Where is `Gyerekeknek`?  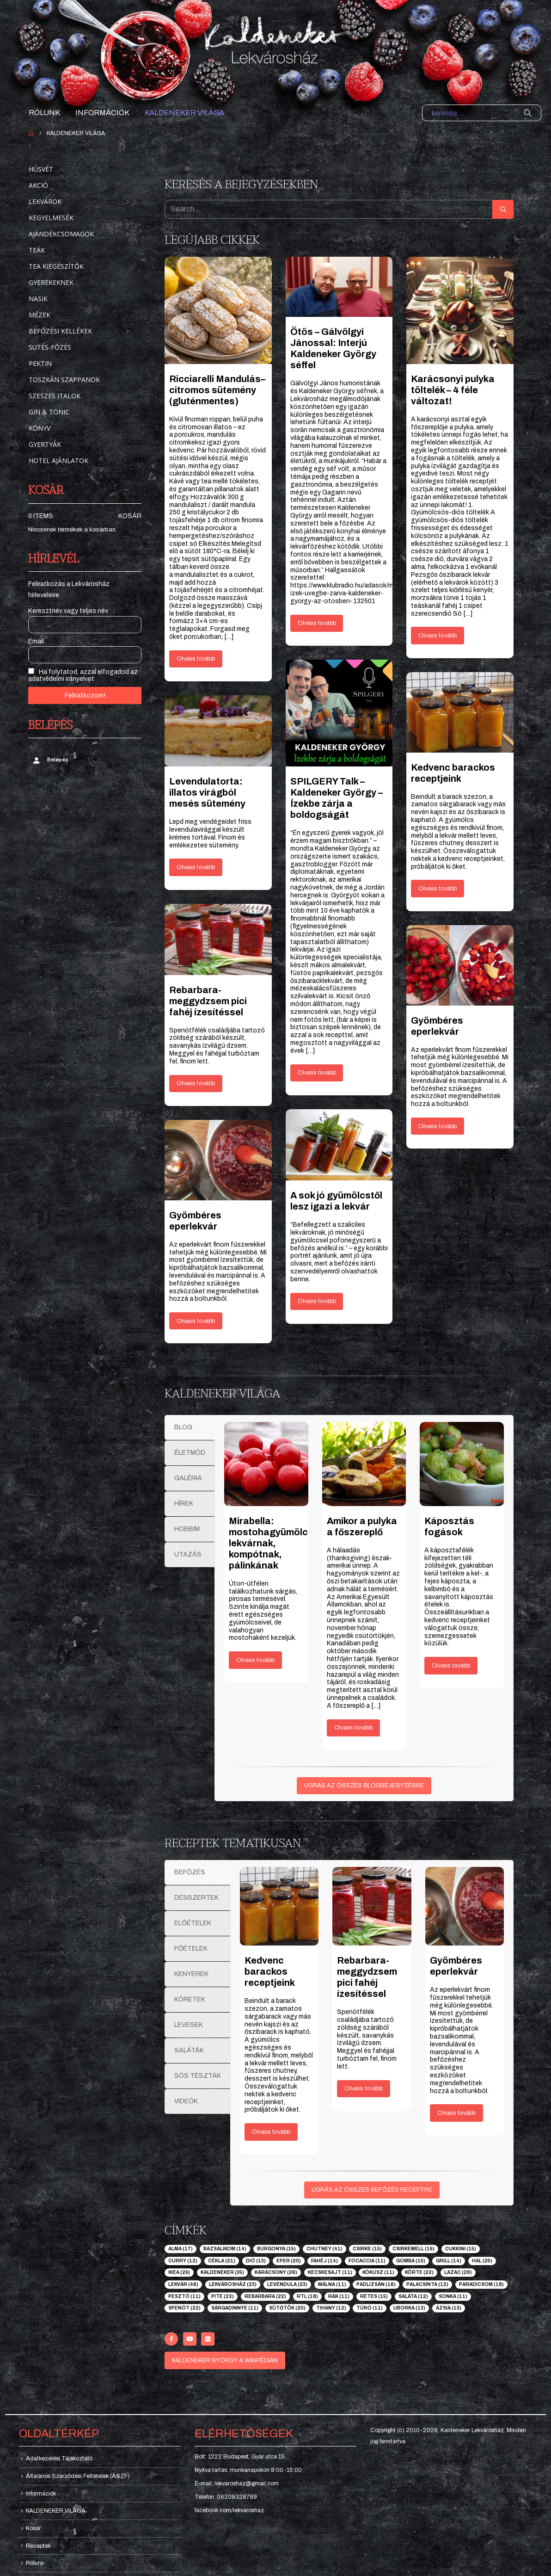
Gyerekeknek is located at coordinates (51, 282).